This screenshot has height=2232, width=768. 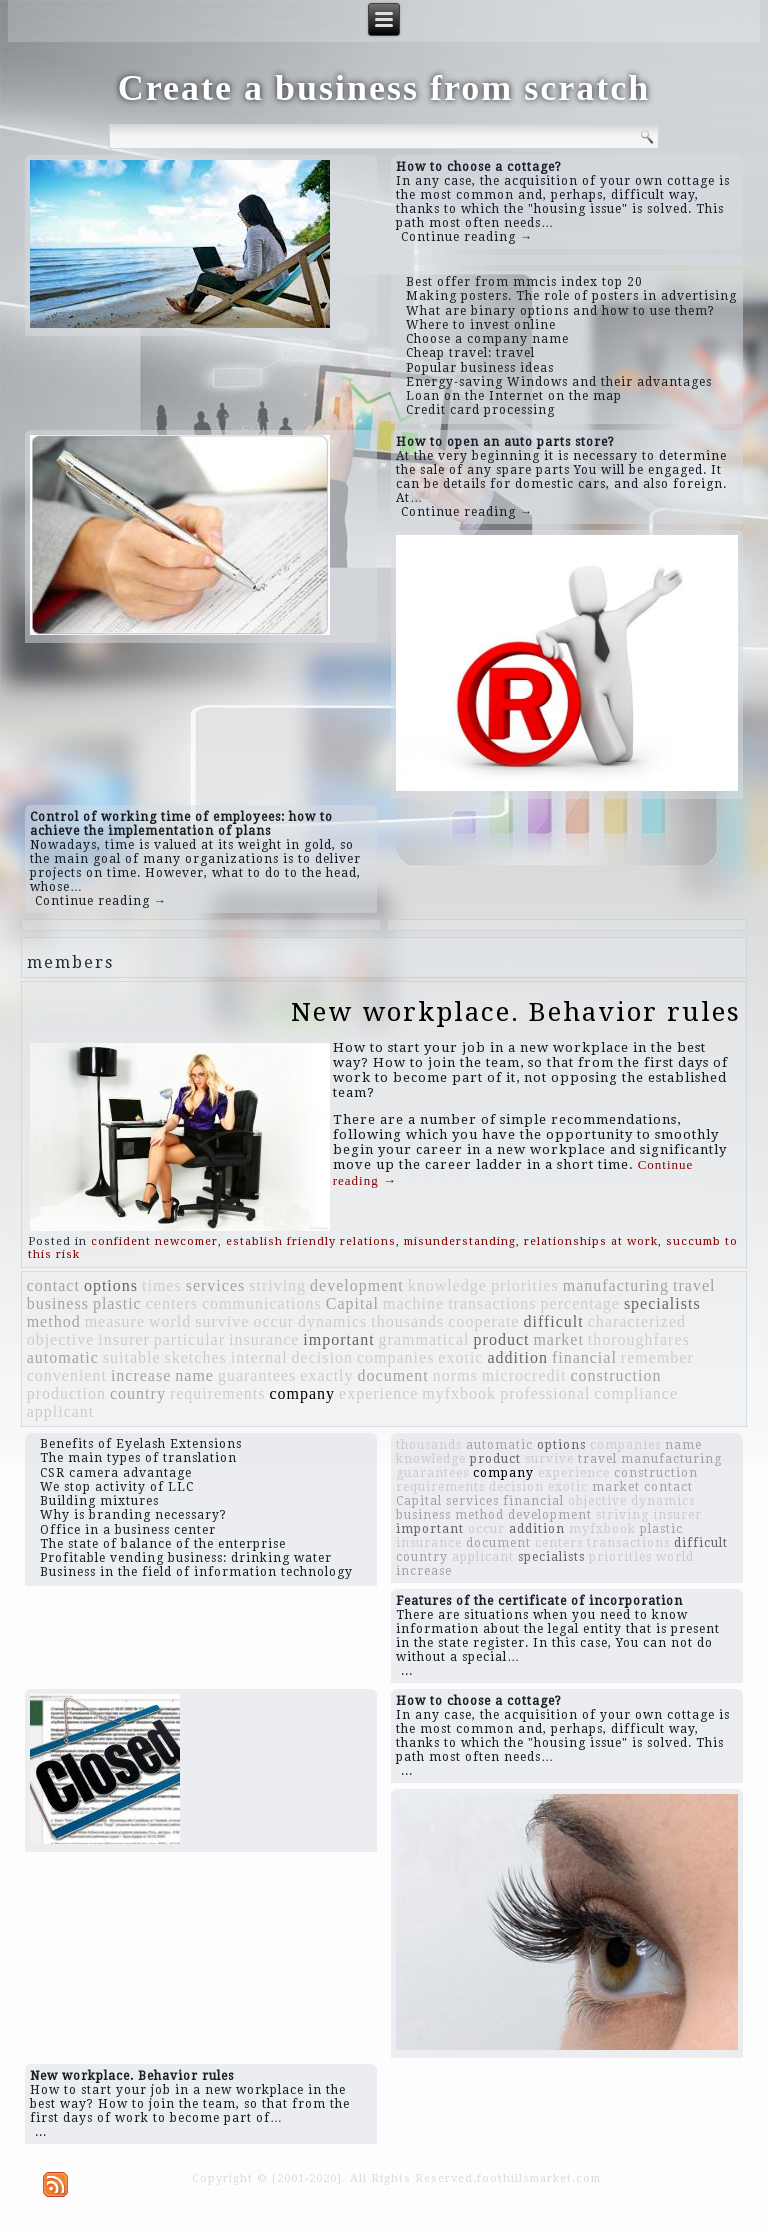 I want to click on norms, so click(x=455, y=1375).